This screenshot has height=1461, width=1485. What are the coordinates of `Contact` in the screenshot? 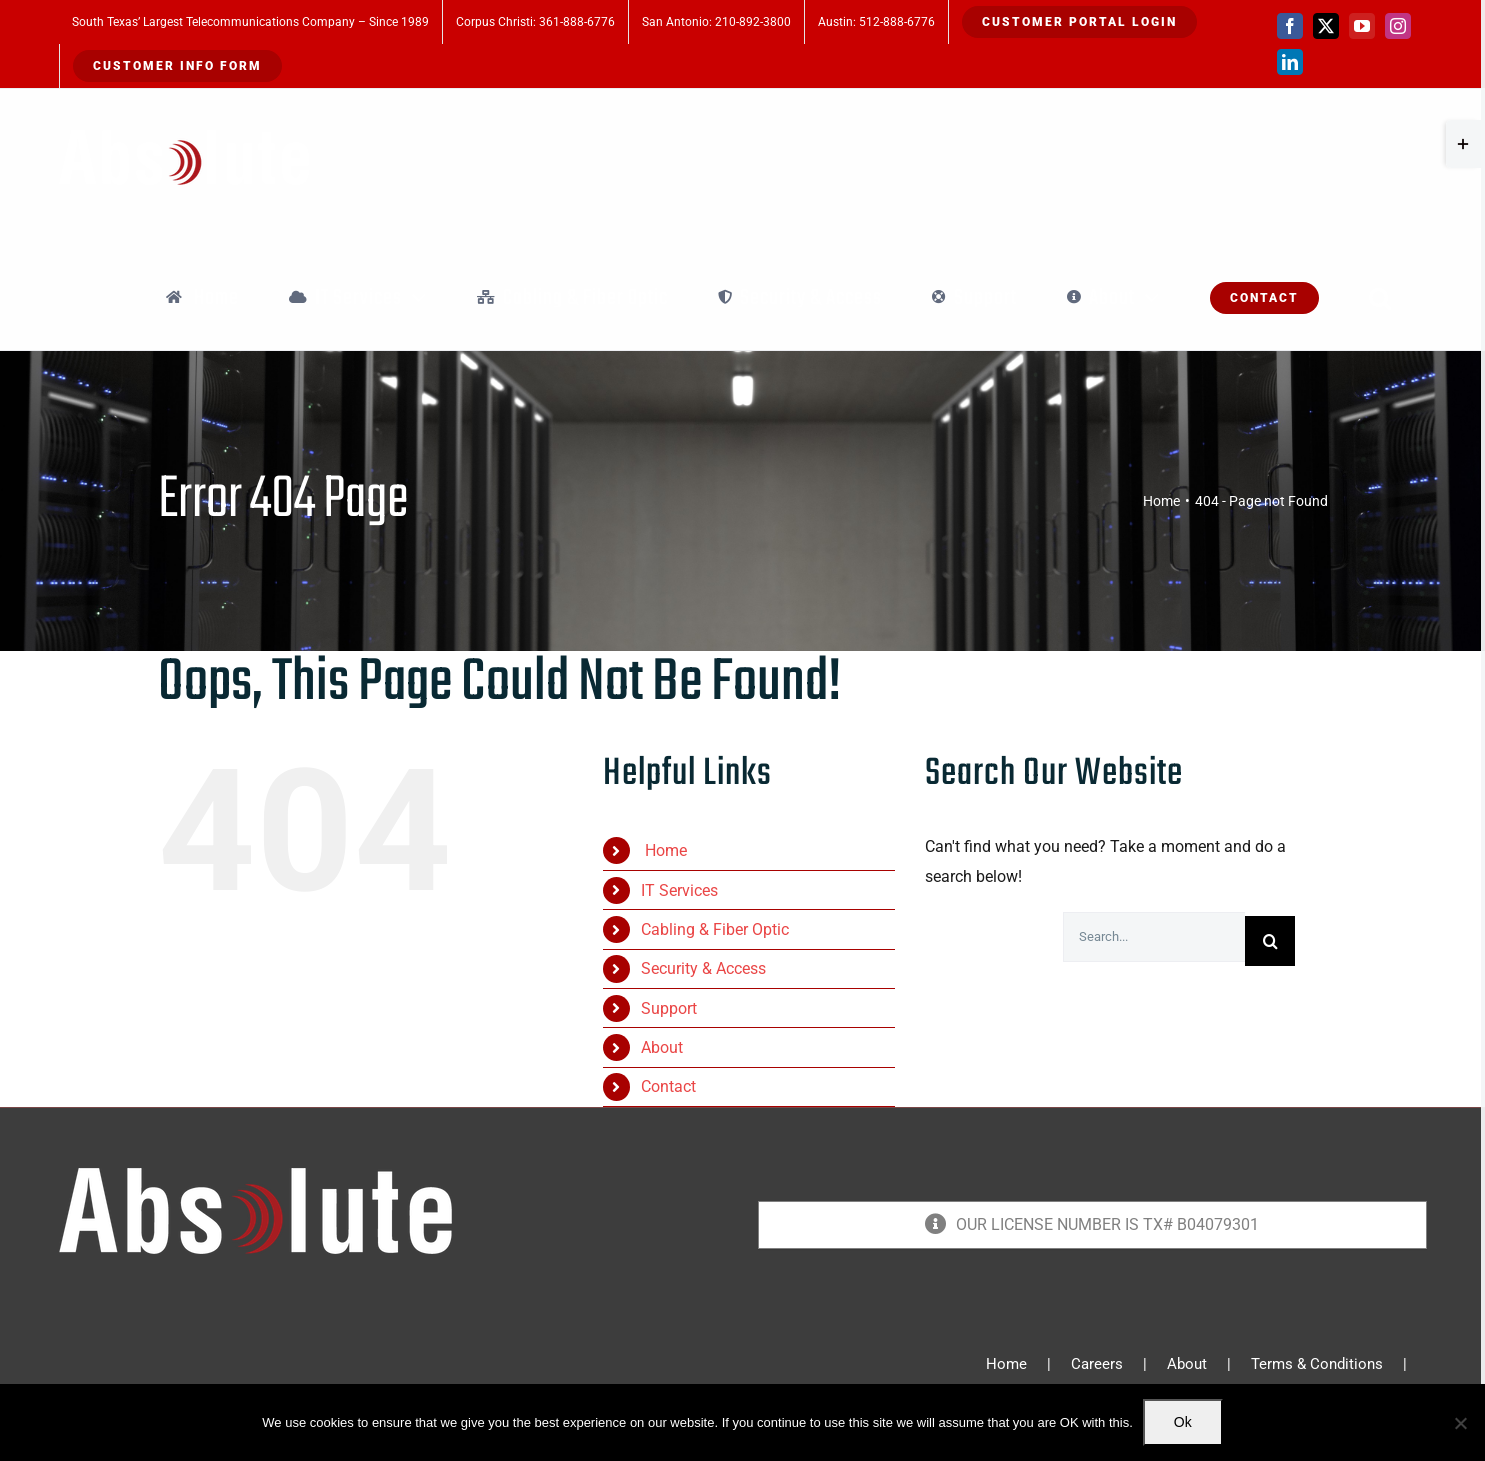 It's located at (668, 1086).